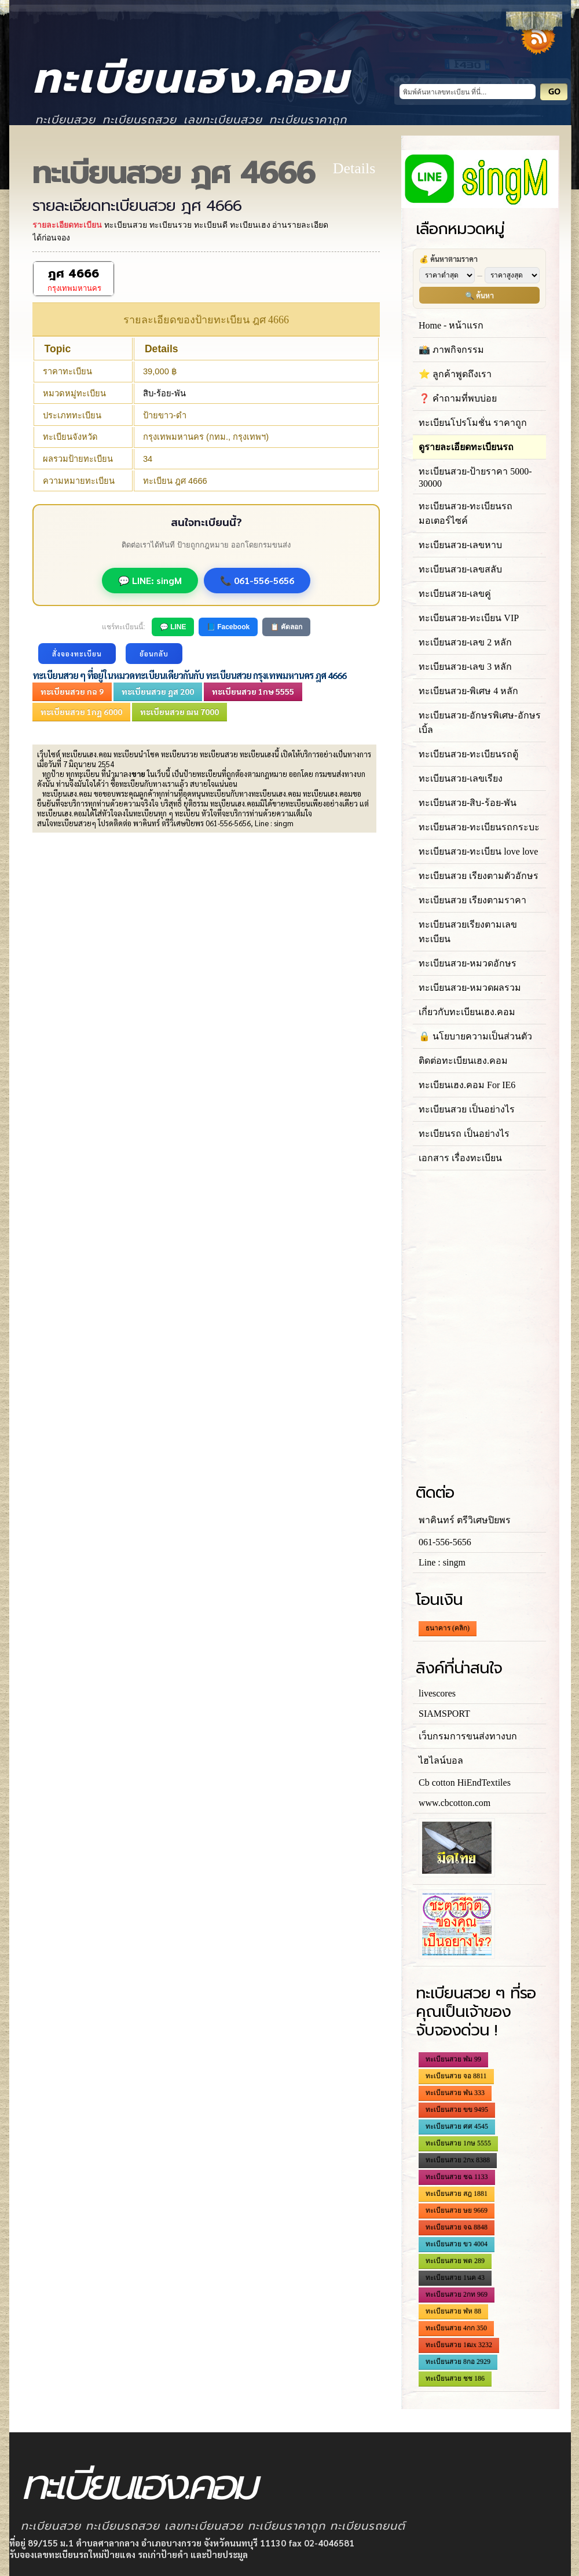 The image size is (579, 2576). I want to click on ทะเบียนสวย 2กท 969, so click(457, 2294).